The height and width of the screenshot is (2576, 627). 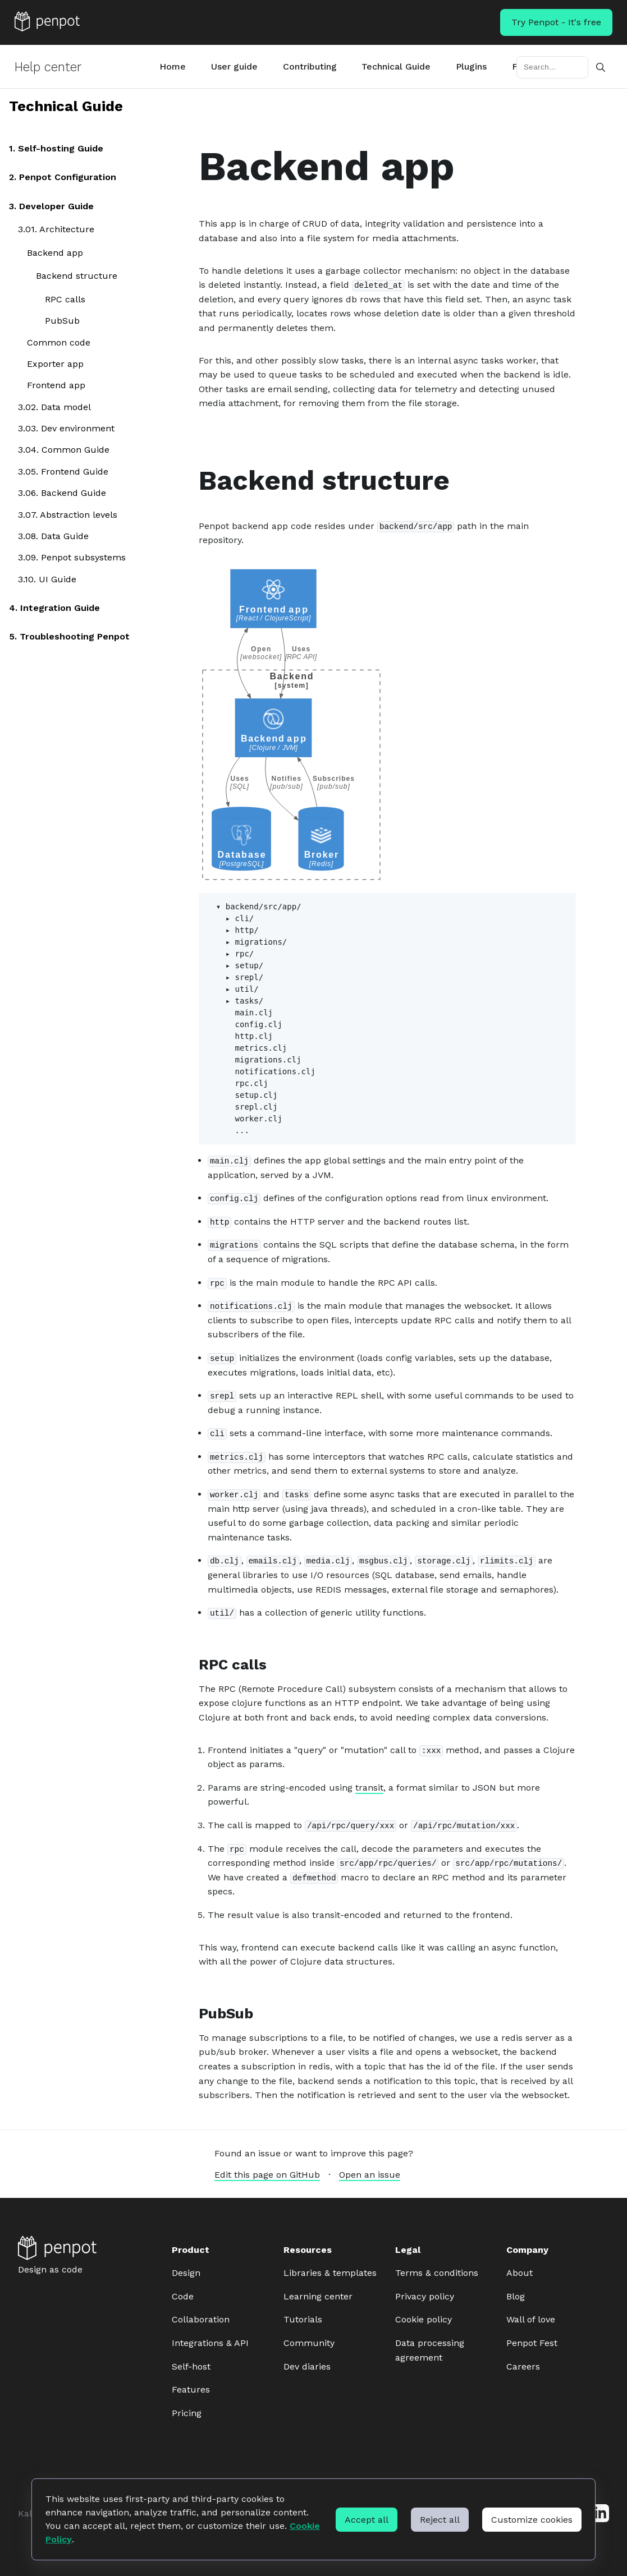 I want to click on 3.03. Dev environment, so click(x=66, y=428).